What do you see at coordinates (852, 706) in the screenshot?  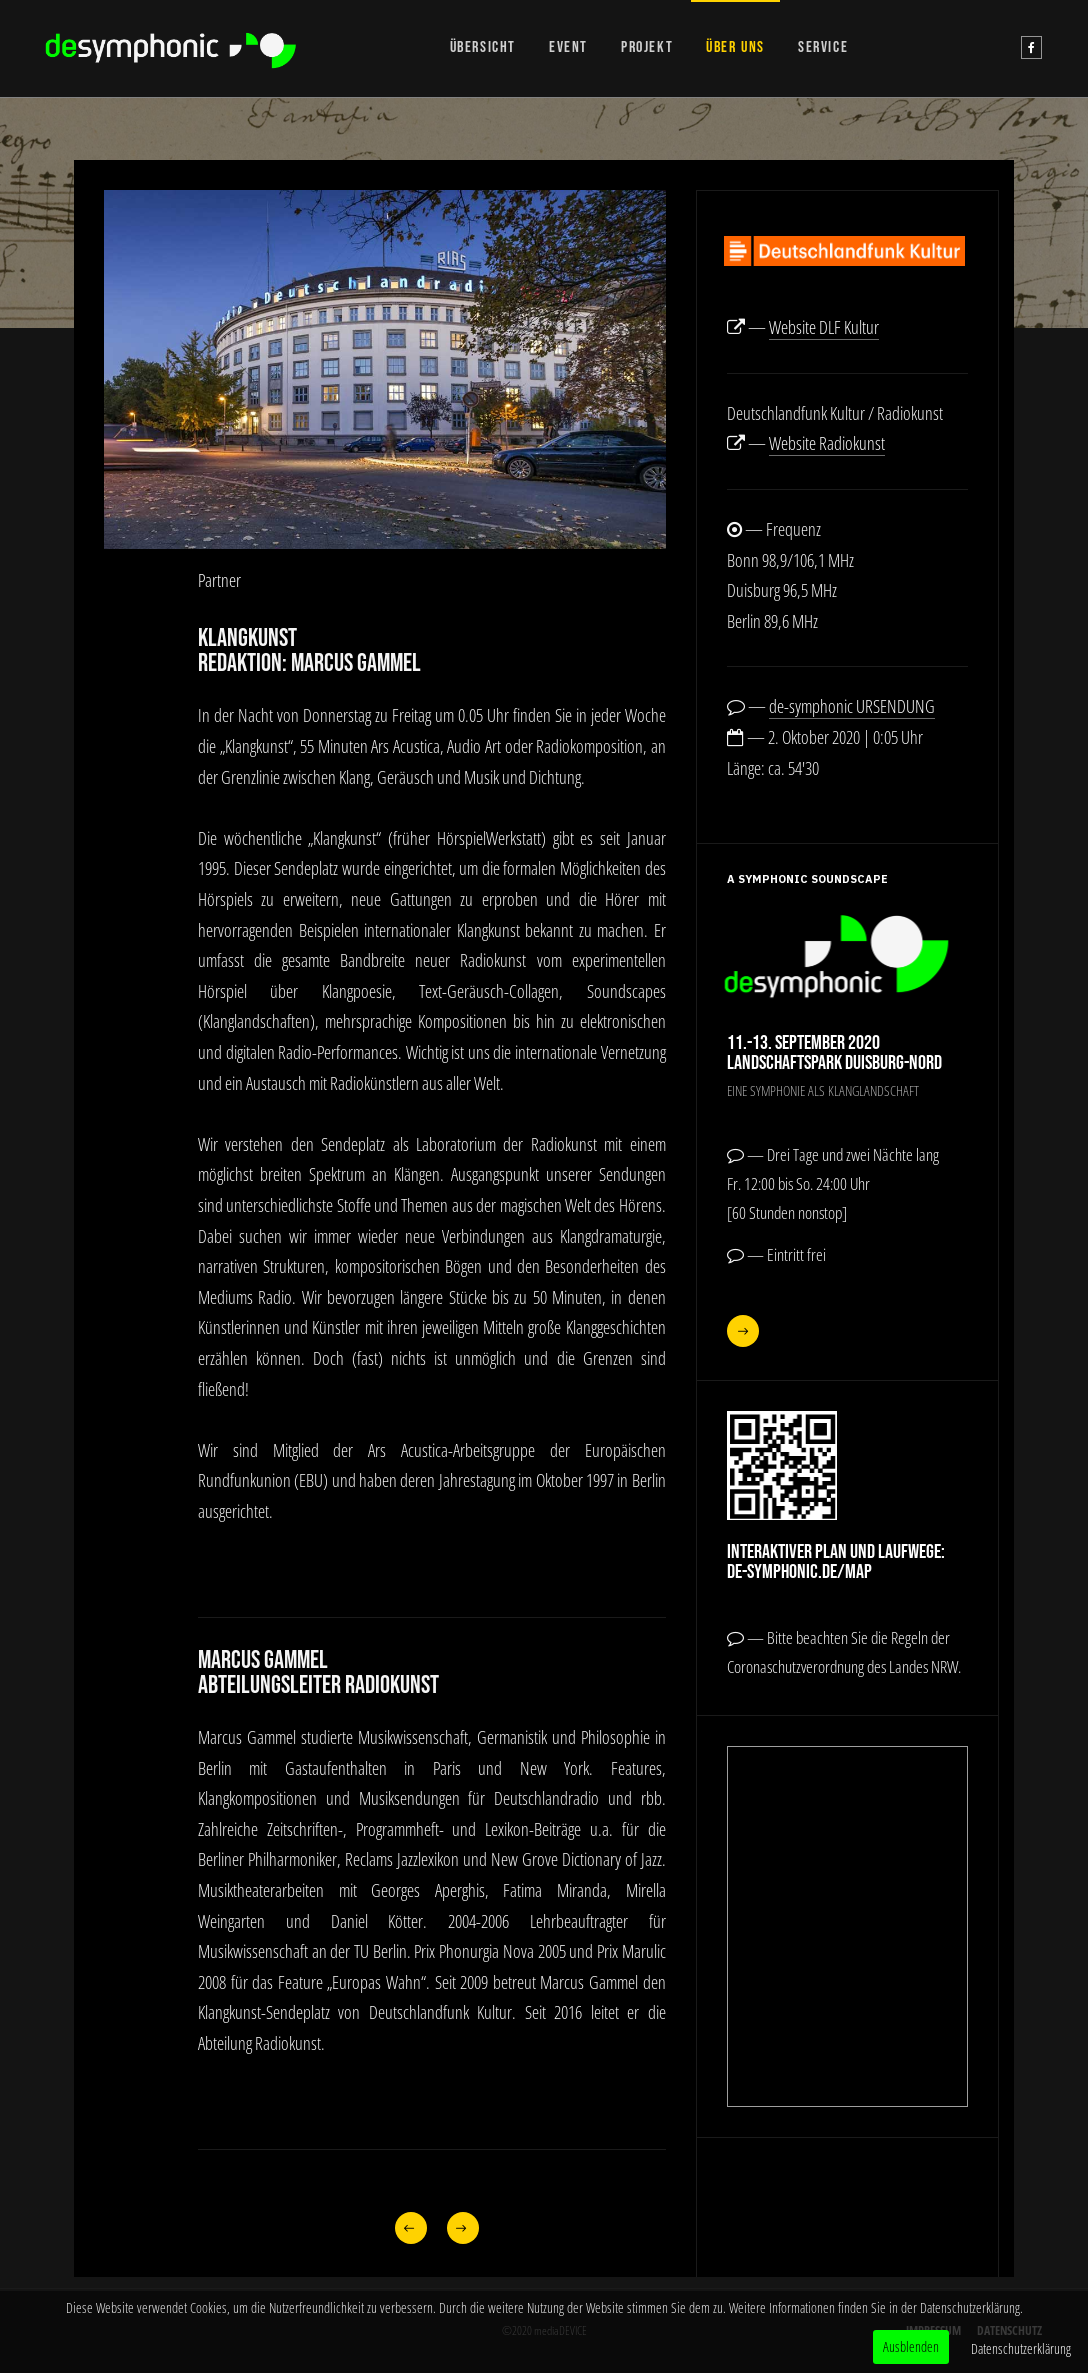 I see `de-symphonic URSENDUNG` at bounding box center [852, 706].